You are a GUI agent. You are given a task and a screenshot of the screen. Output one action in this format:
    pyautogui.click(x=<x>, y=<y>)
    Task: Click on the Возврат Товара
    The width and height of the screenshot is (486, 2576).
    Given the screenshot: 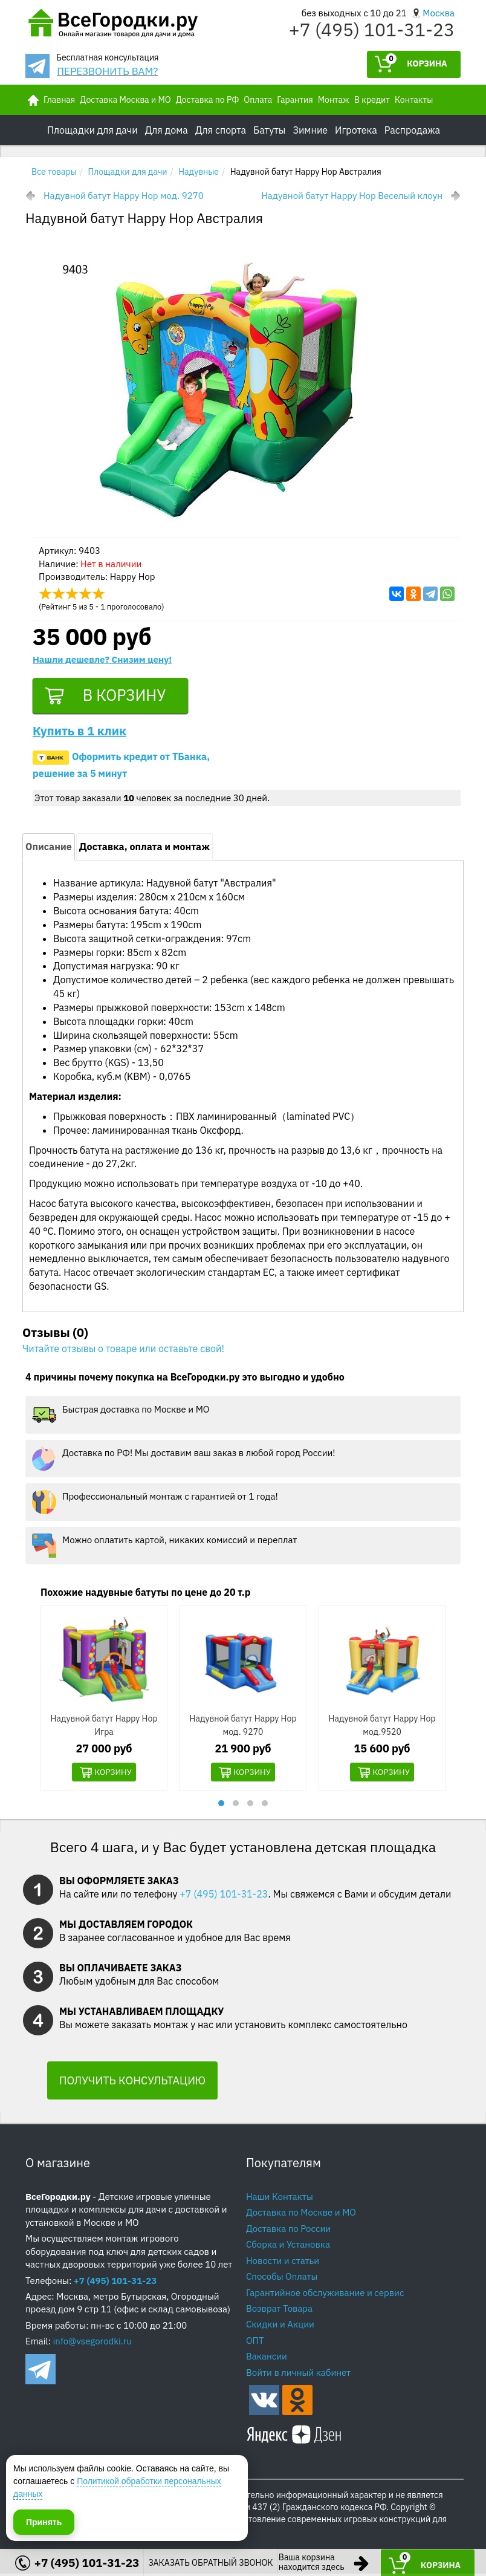 What is the action you would take?
    pyautogui.click(x=279, y=2311)
    